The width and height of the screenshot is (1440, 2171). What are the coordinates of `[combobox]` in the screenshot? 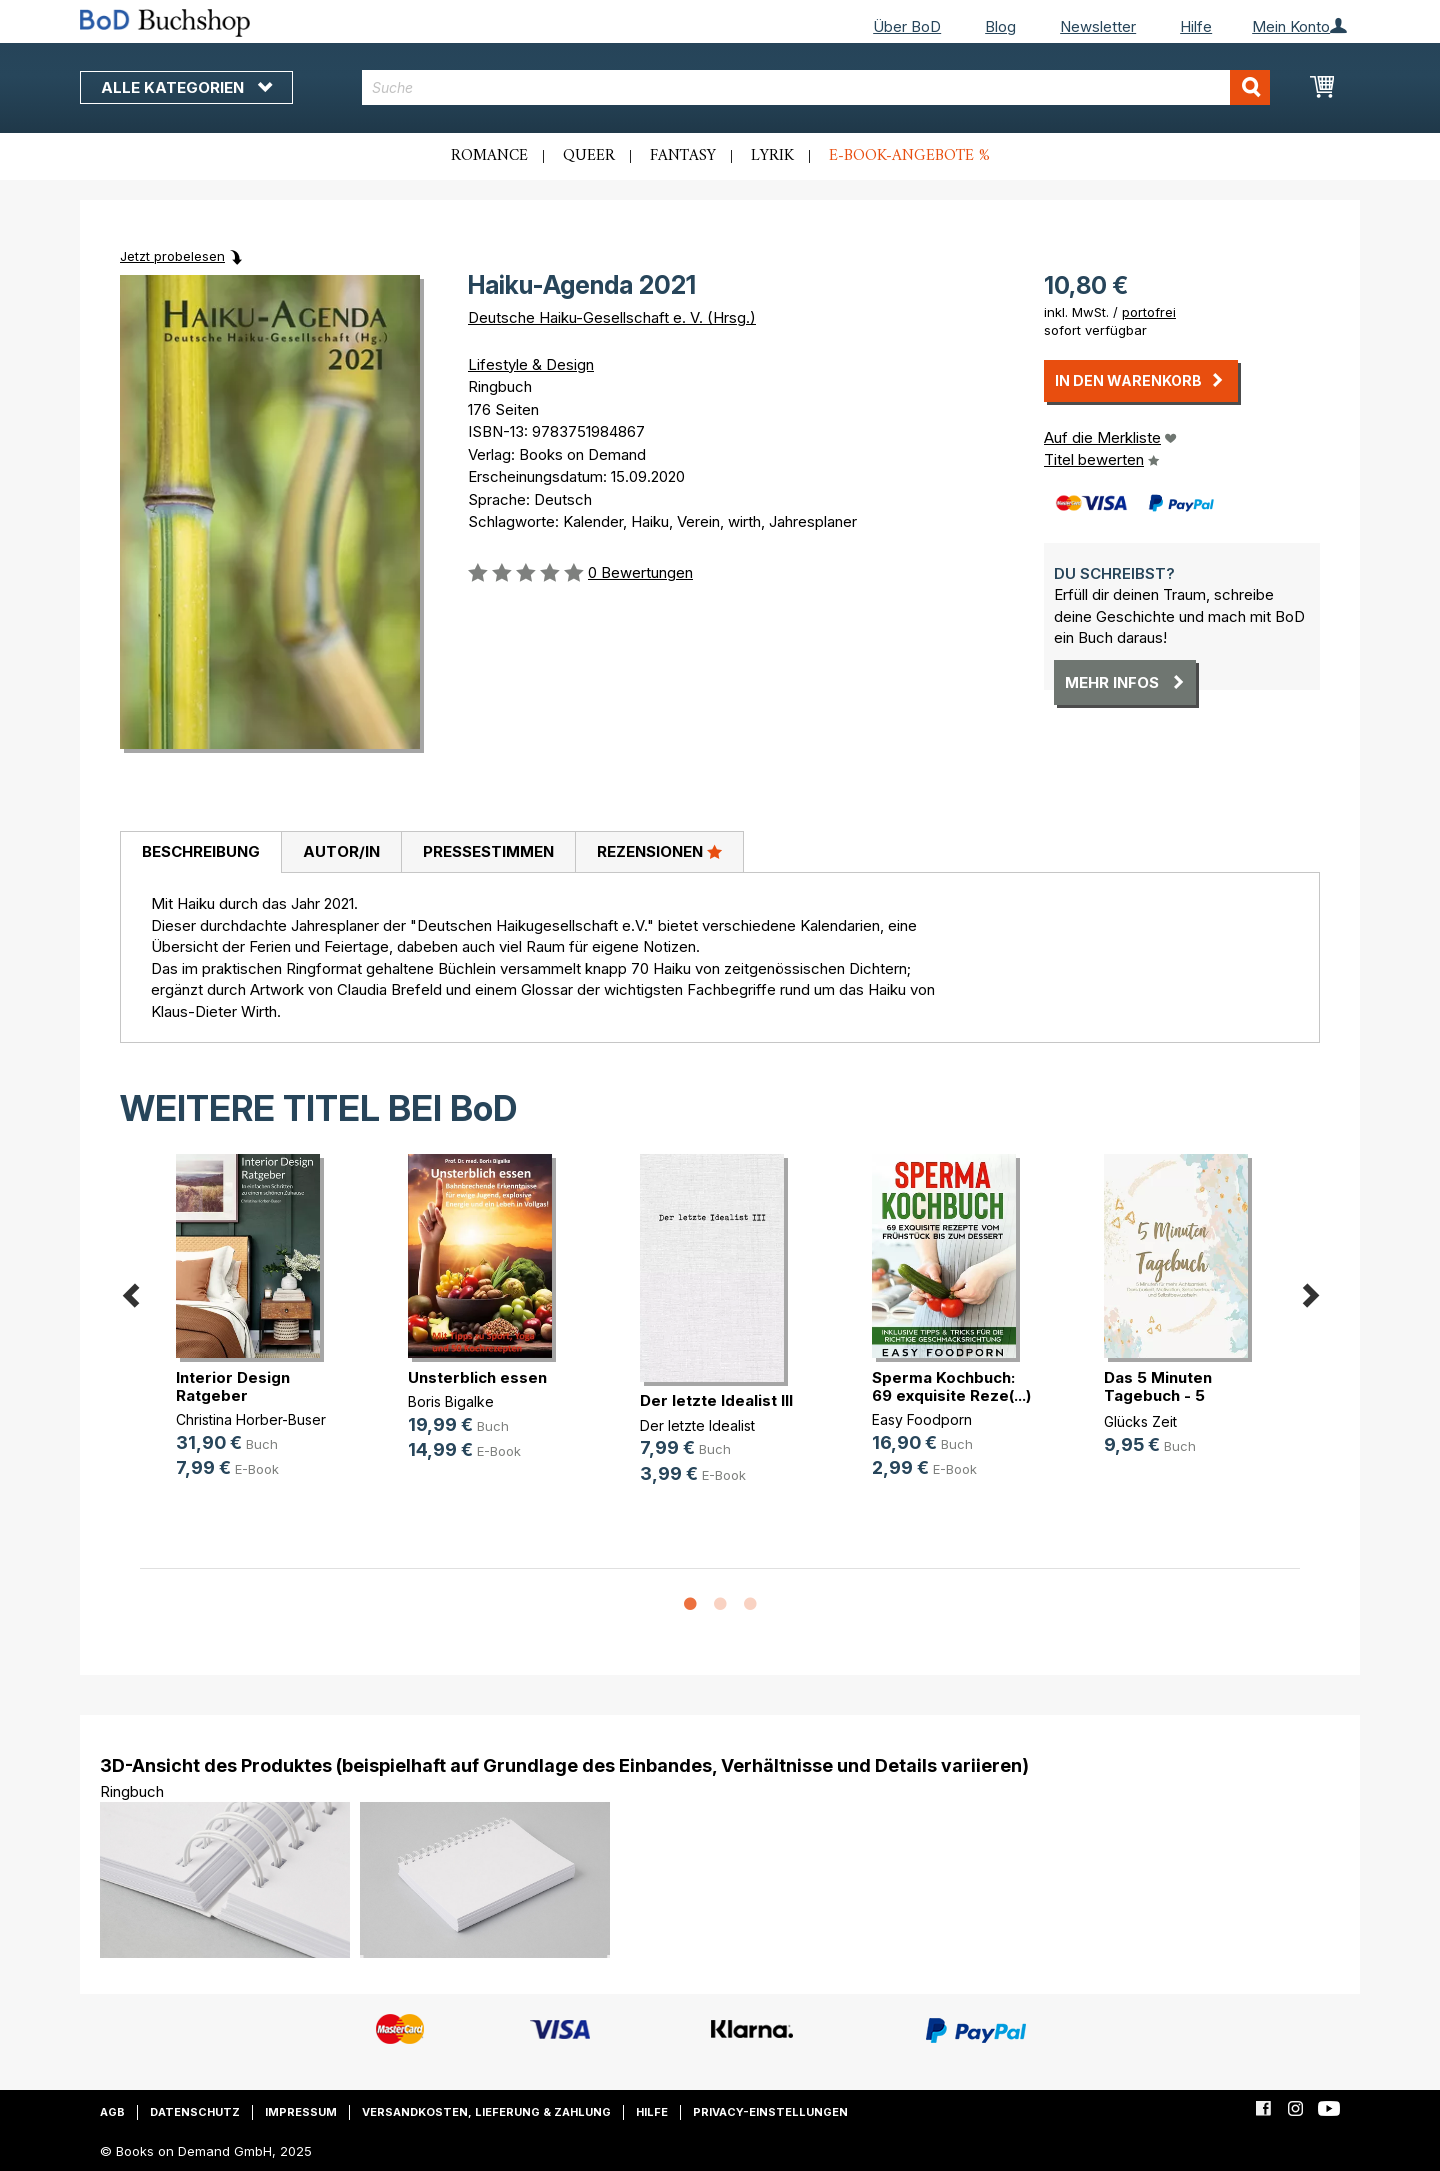 It's located at (816, 87).